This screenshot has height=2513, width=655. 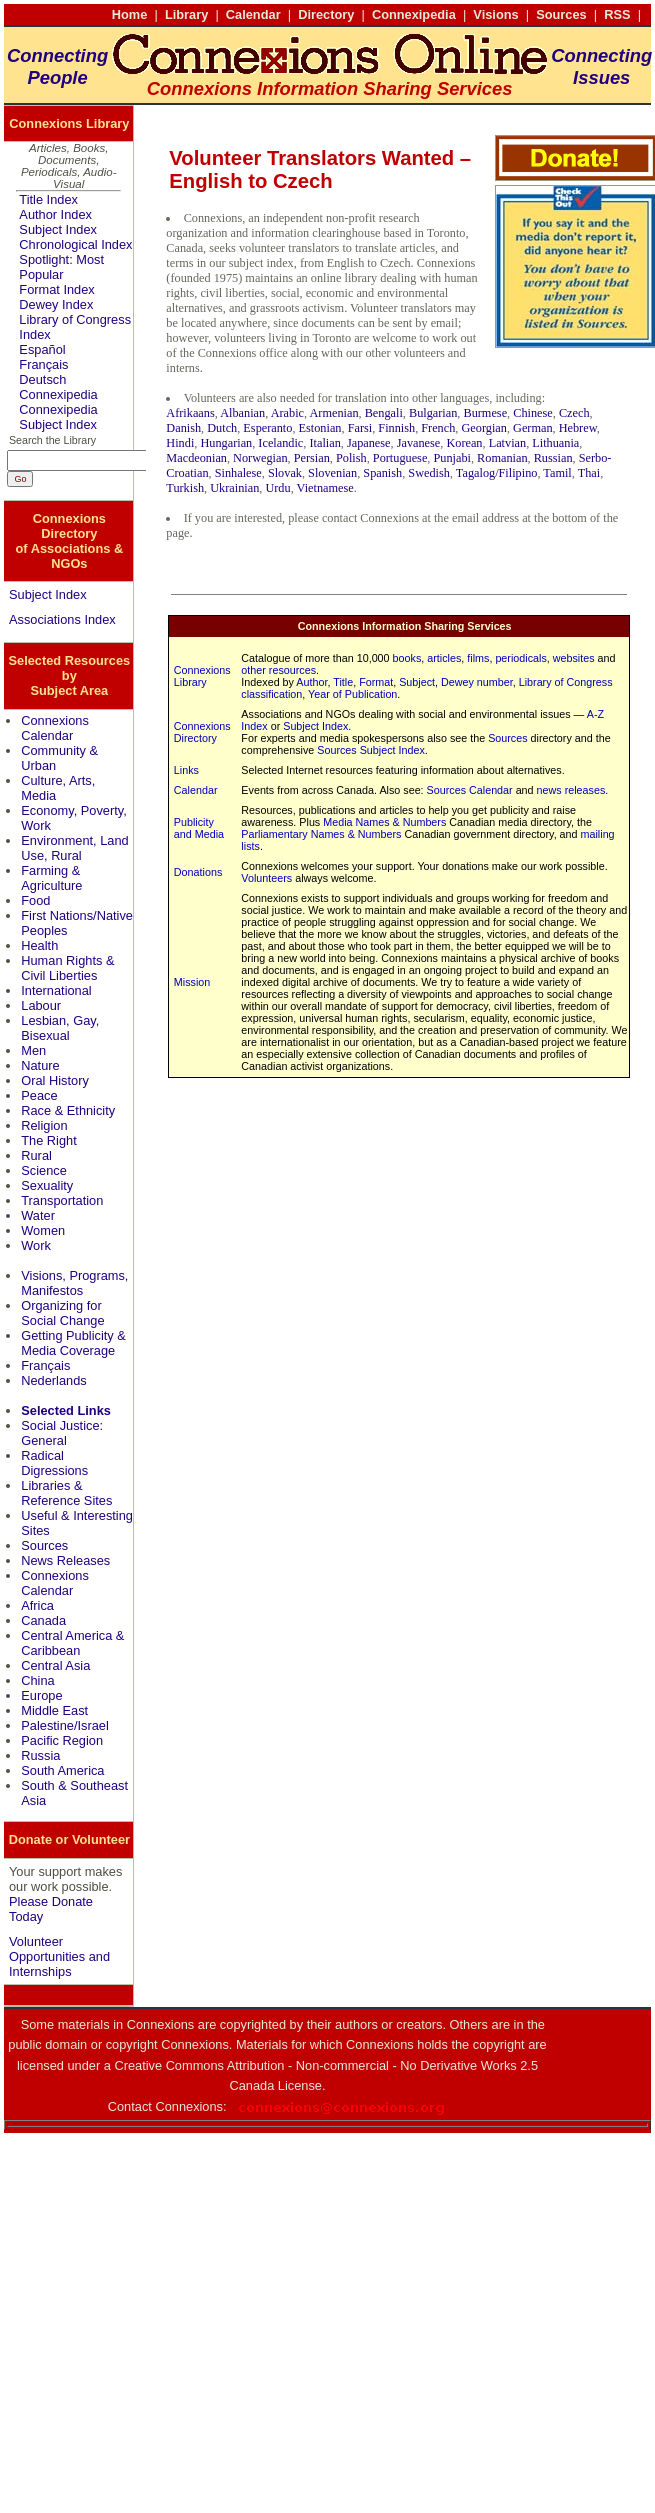 What do you see at coordinates (74, 848) in the screenshot?
I see `Environment, Land Use, Rural` at bounding box center [74, 848].